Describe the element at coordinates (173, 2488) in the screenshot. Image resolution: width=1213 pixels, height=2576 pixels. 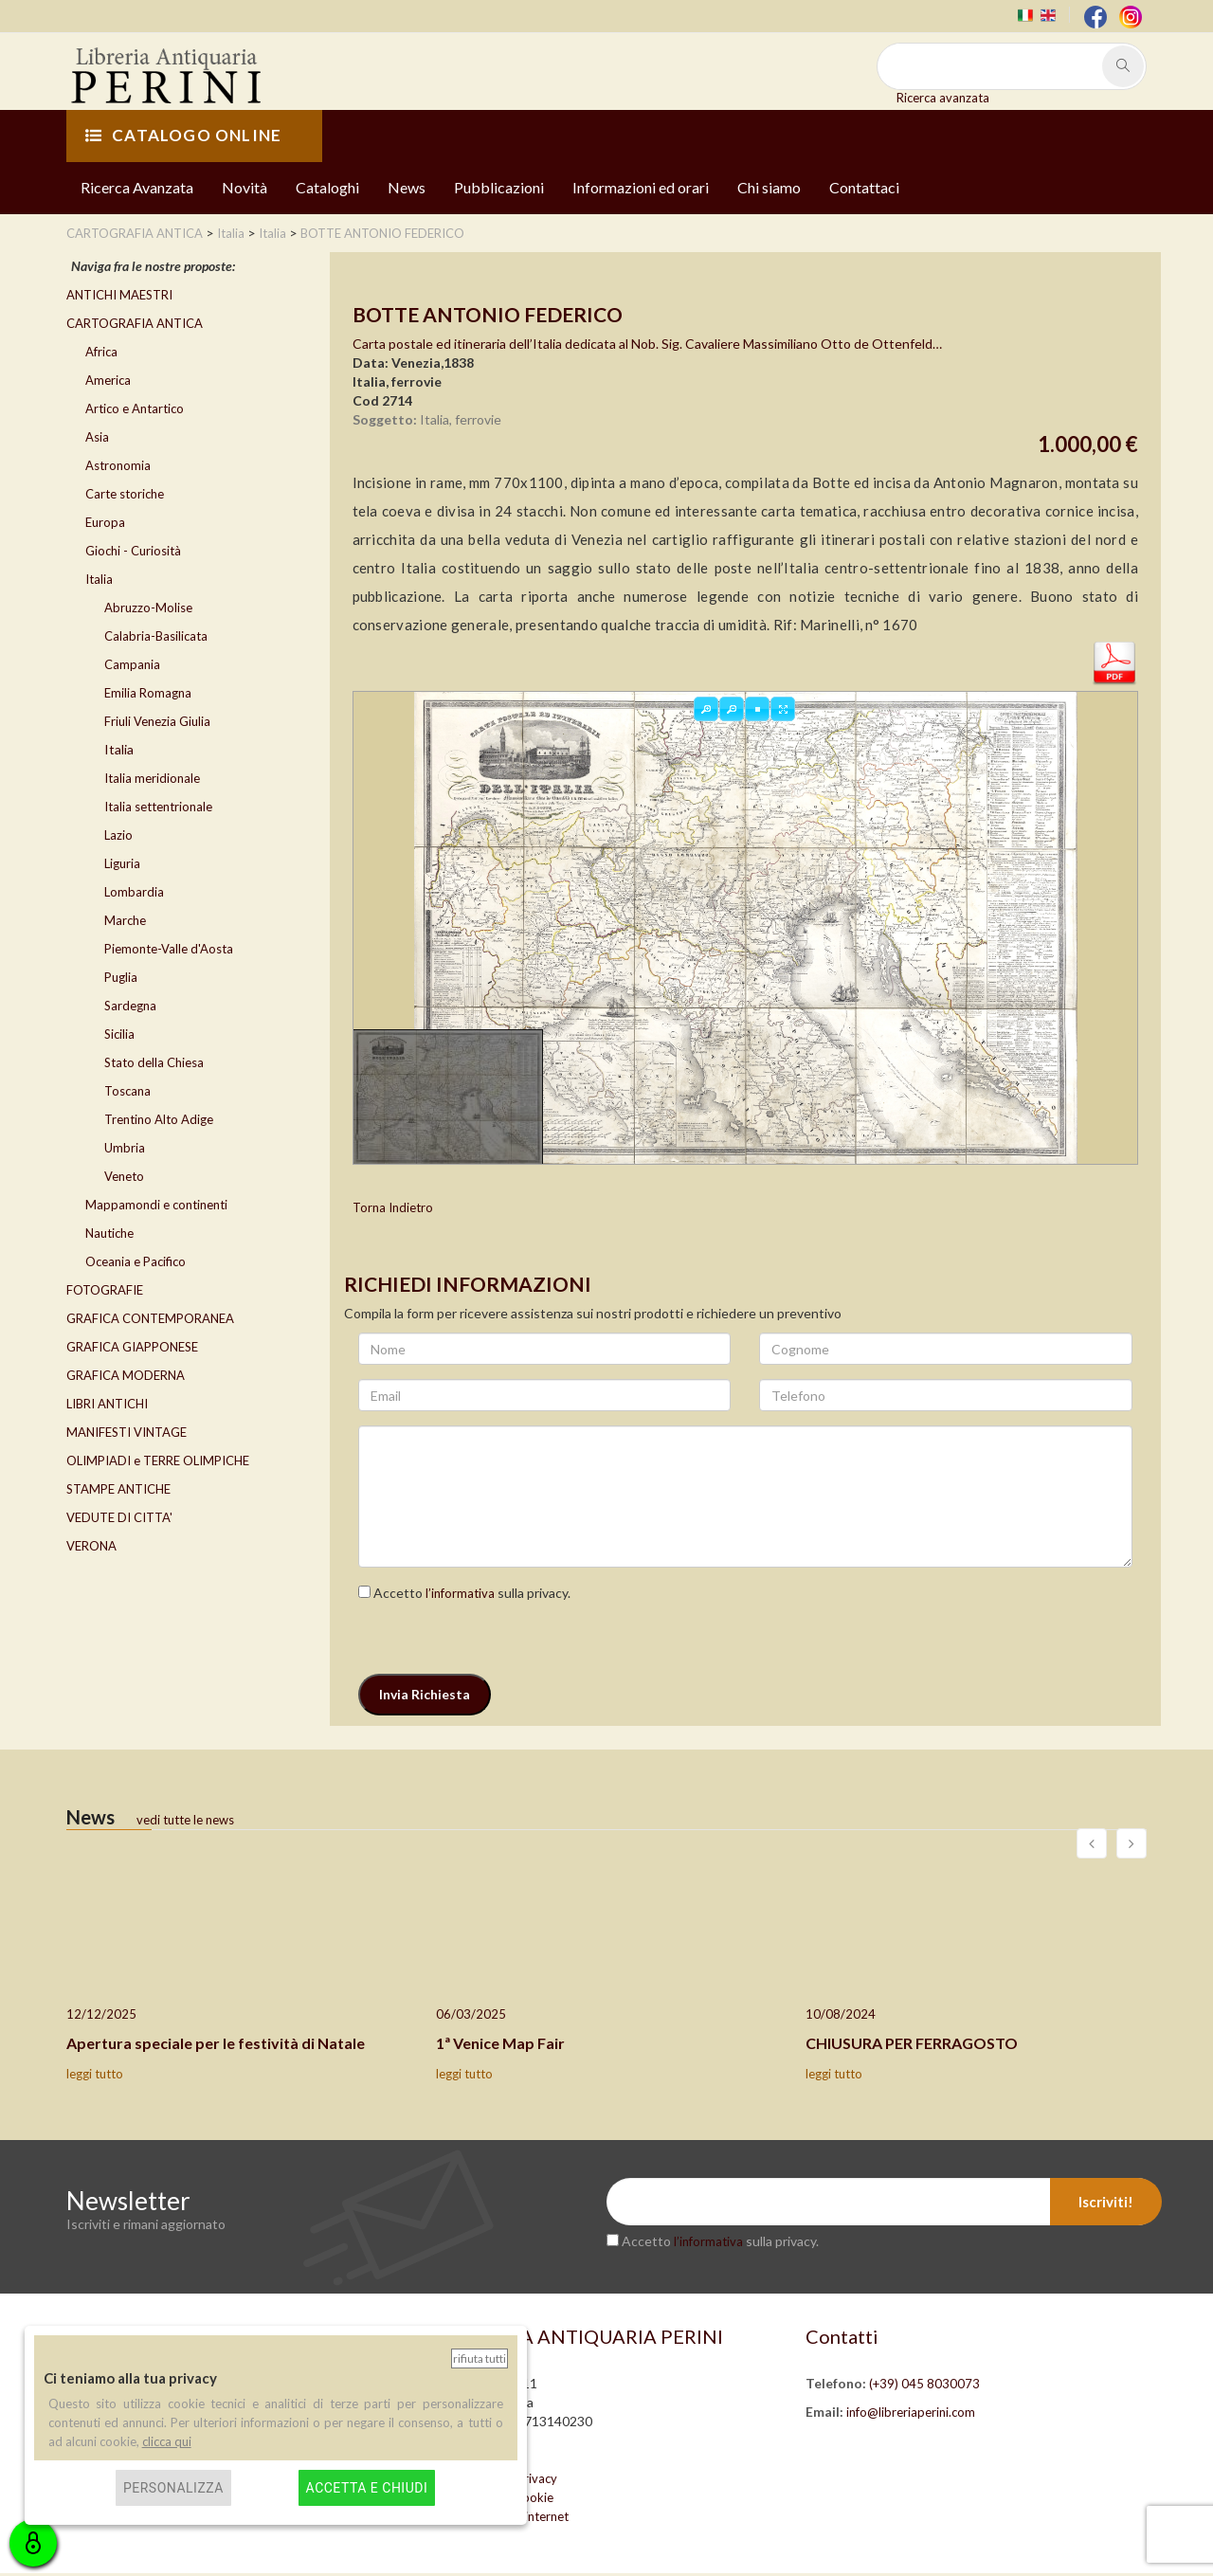
I see `Personalizza` at that location.